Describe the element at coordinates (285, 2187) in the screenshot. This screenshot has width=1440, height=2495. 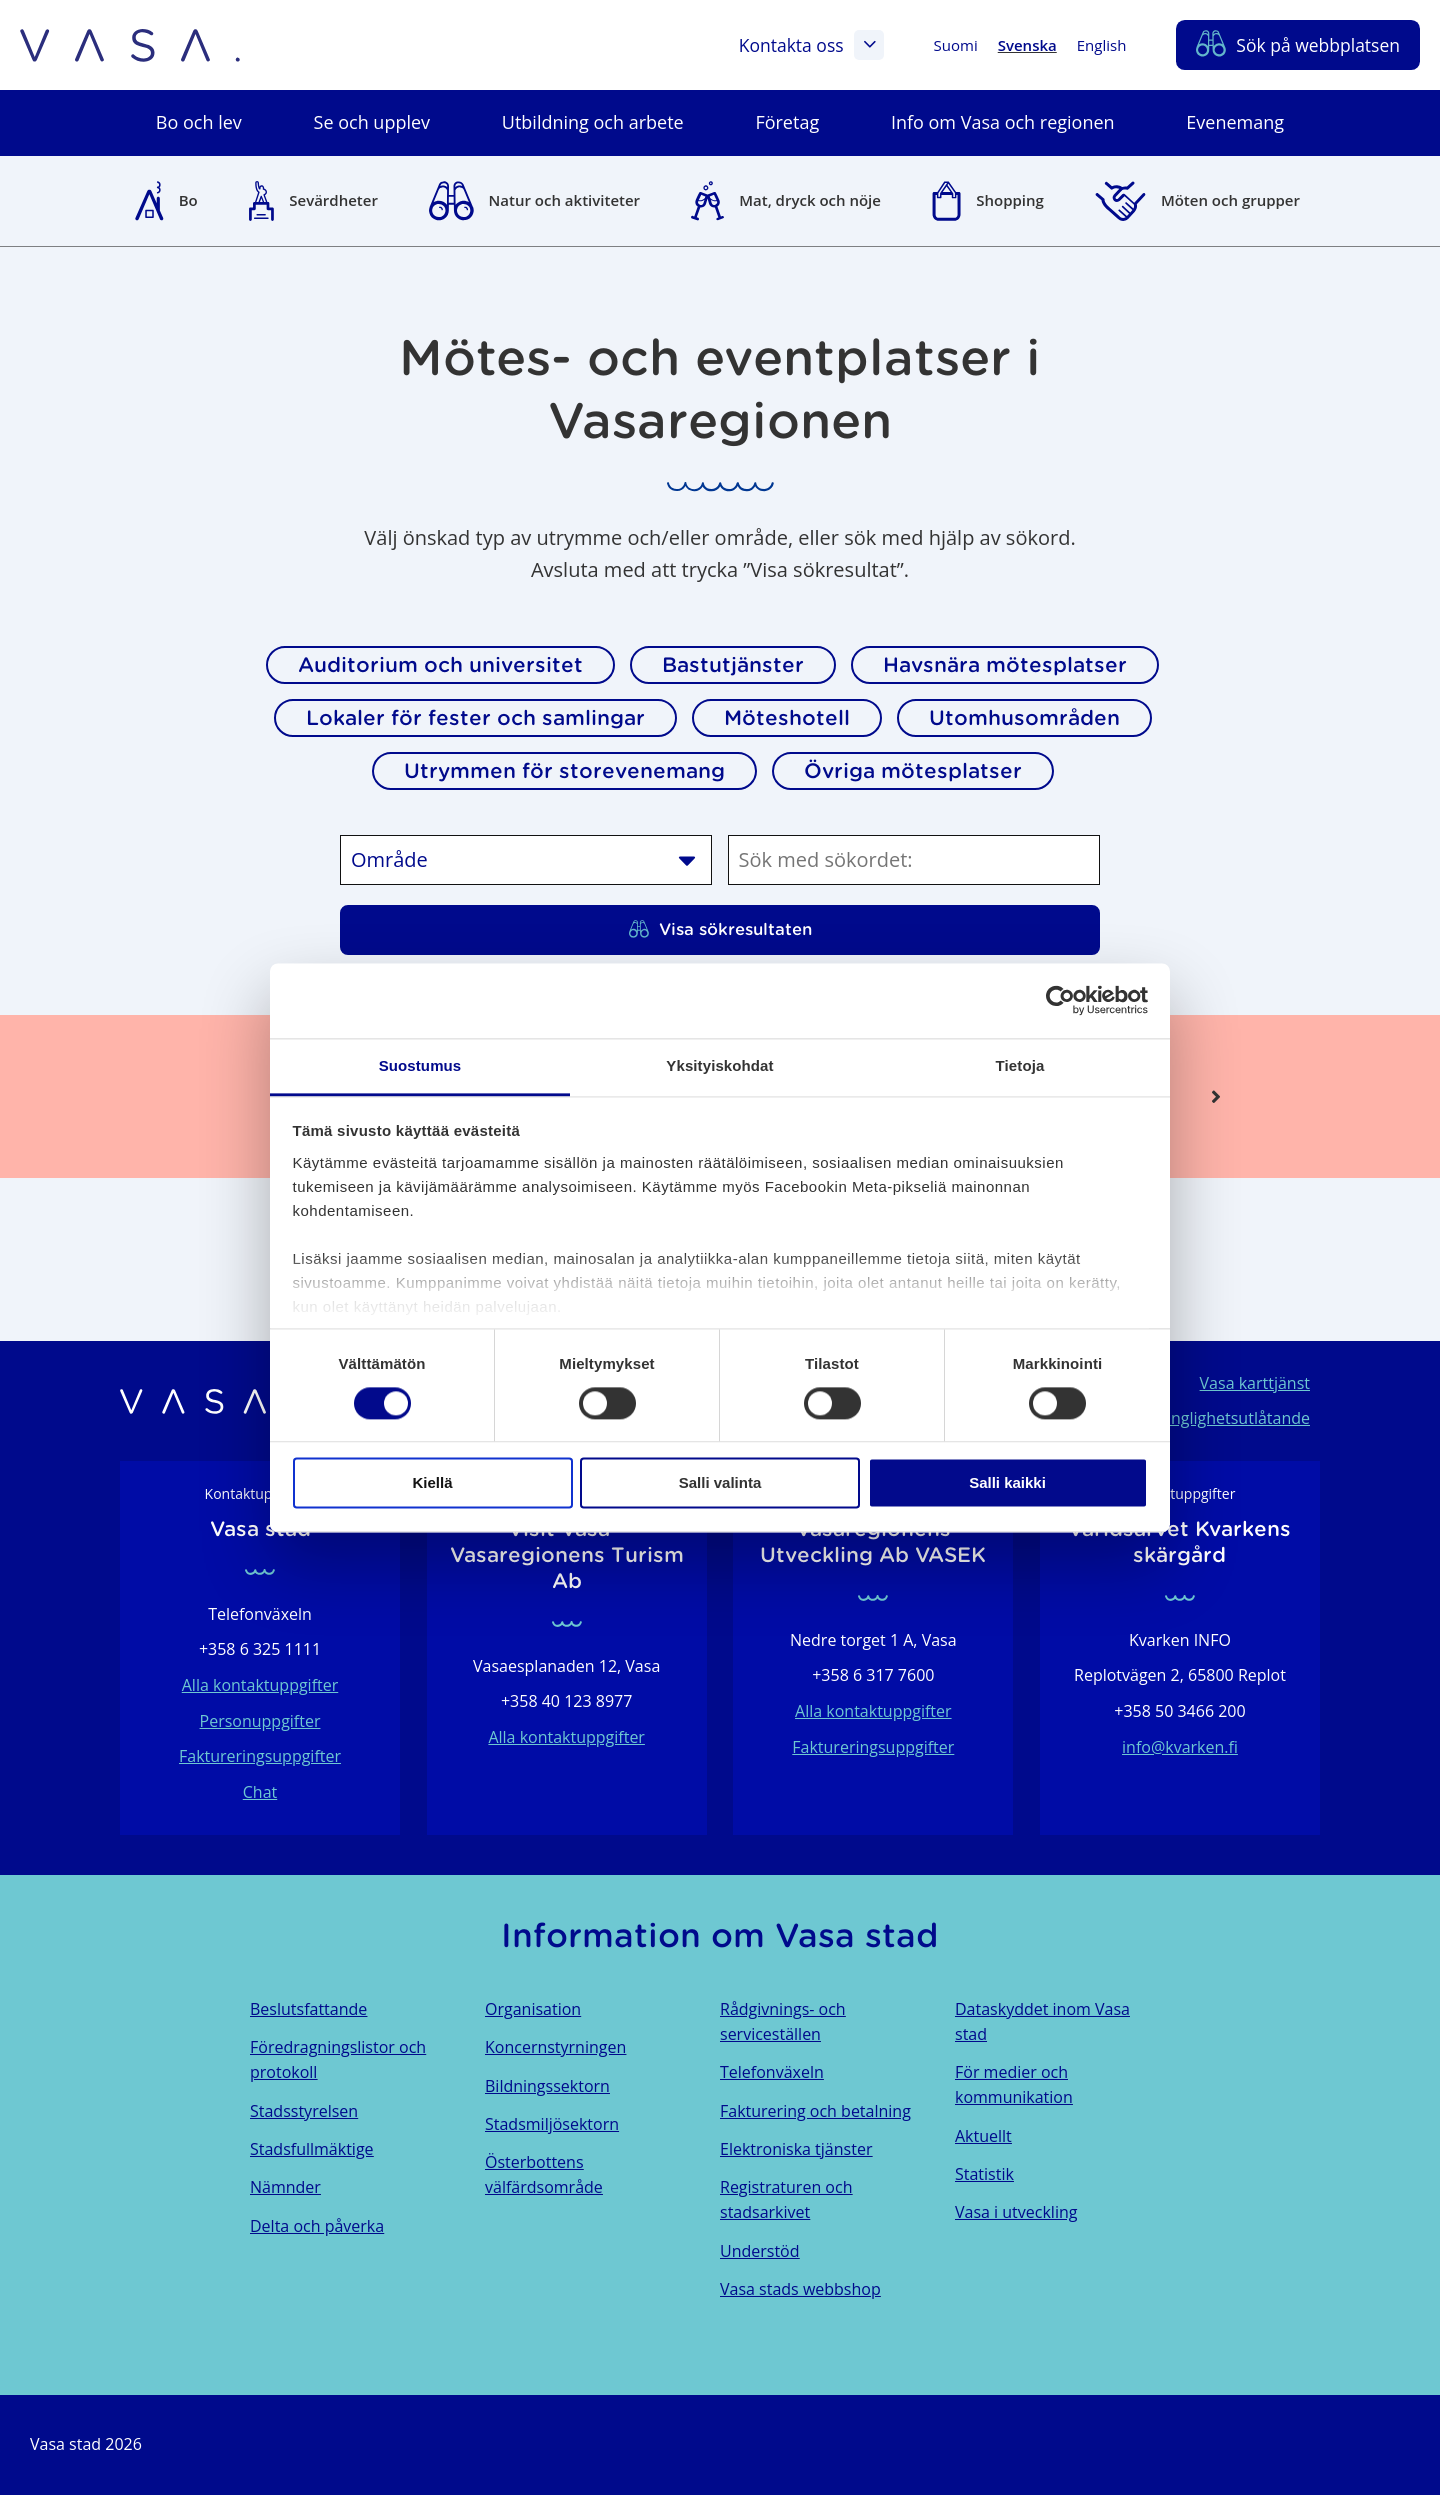
I see `Nämnder` at that location.